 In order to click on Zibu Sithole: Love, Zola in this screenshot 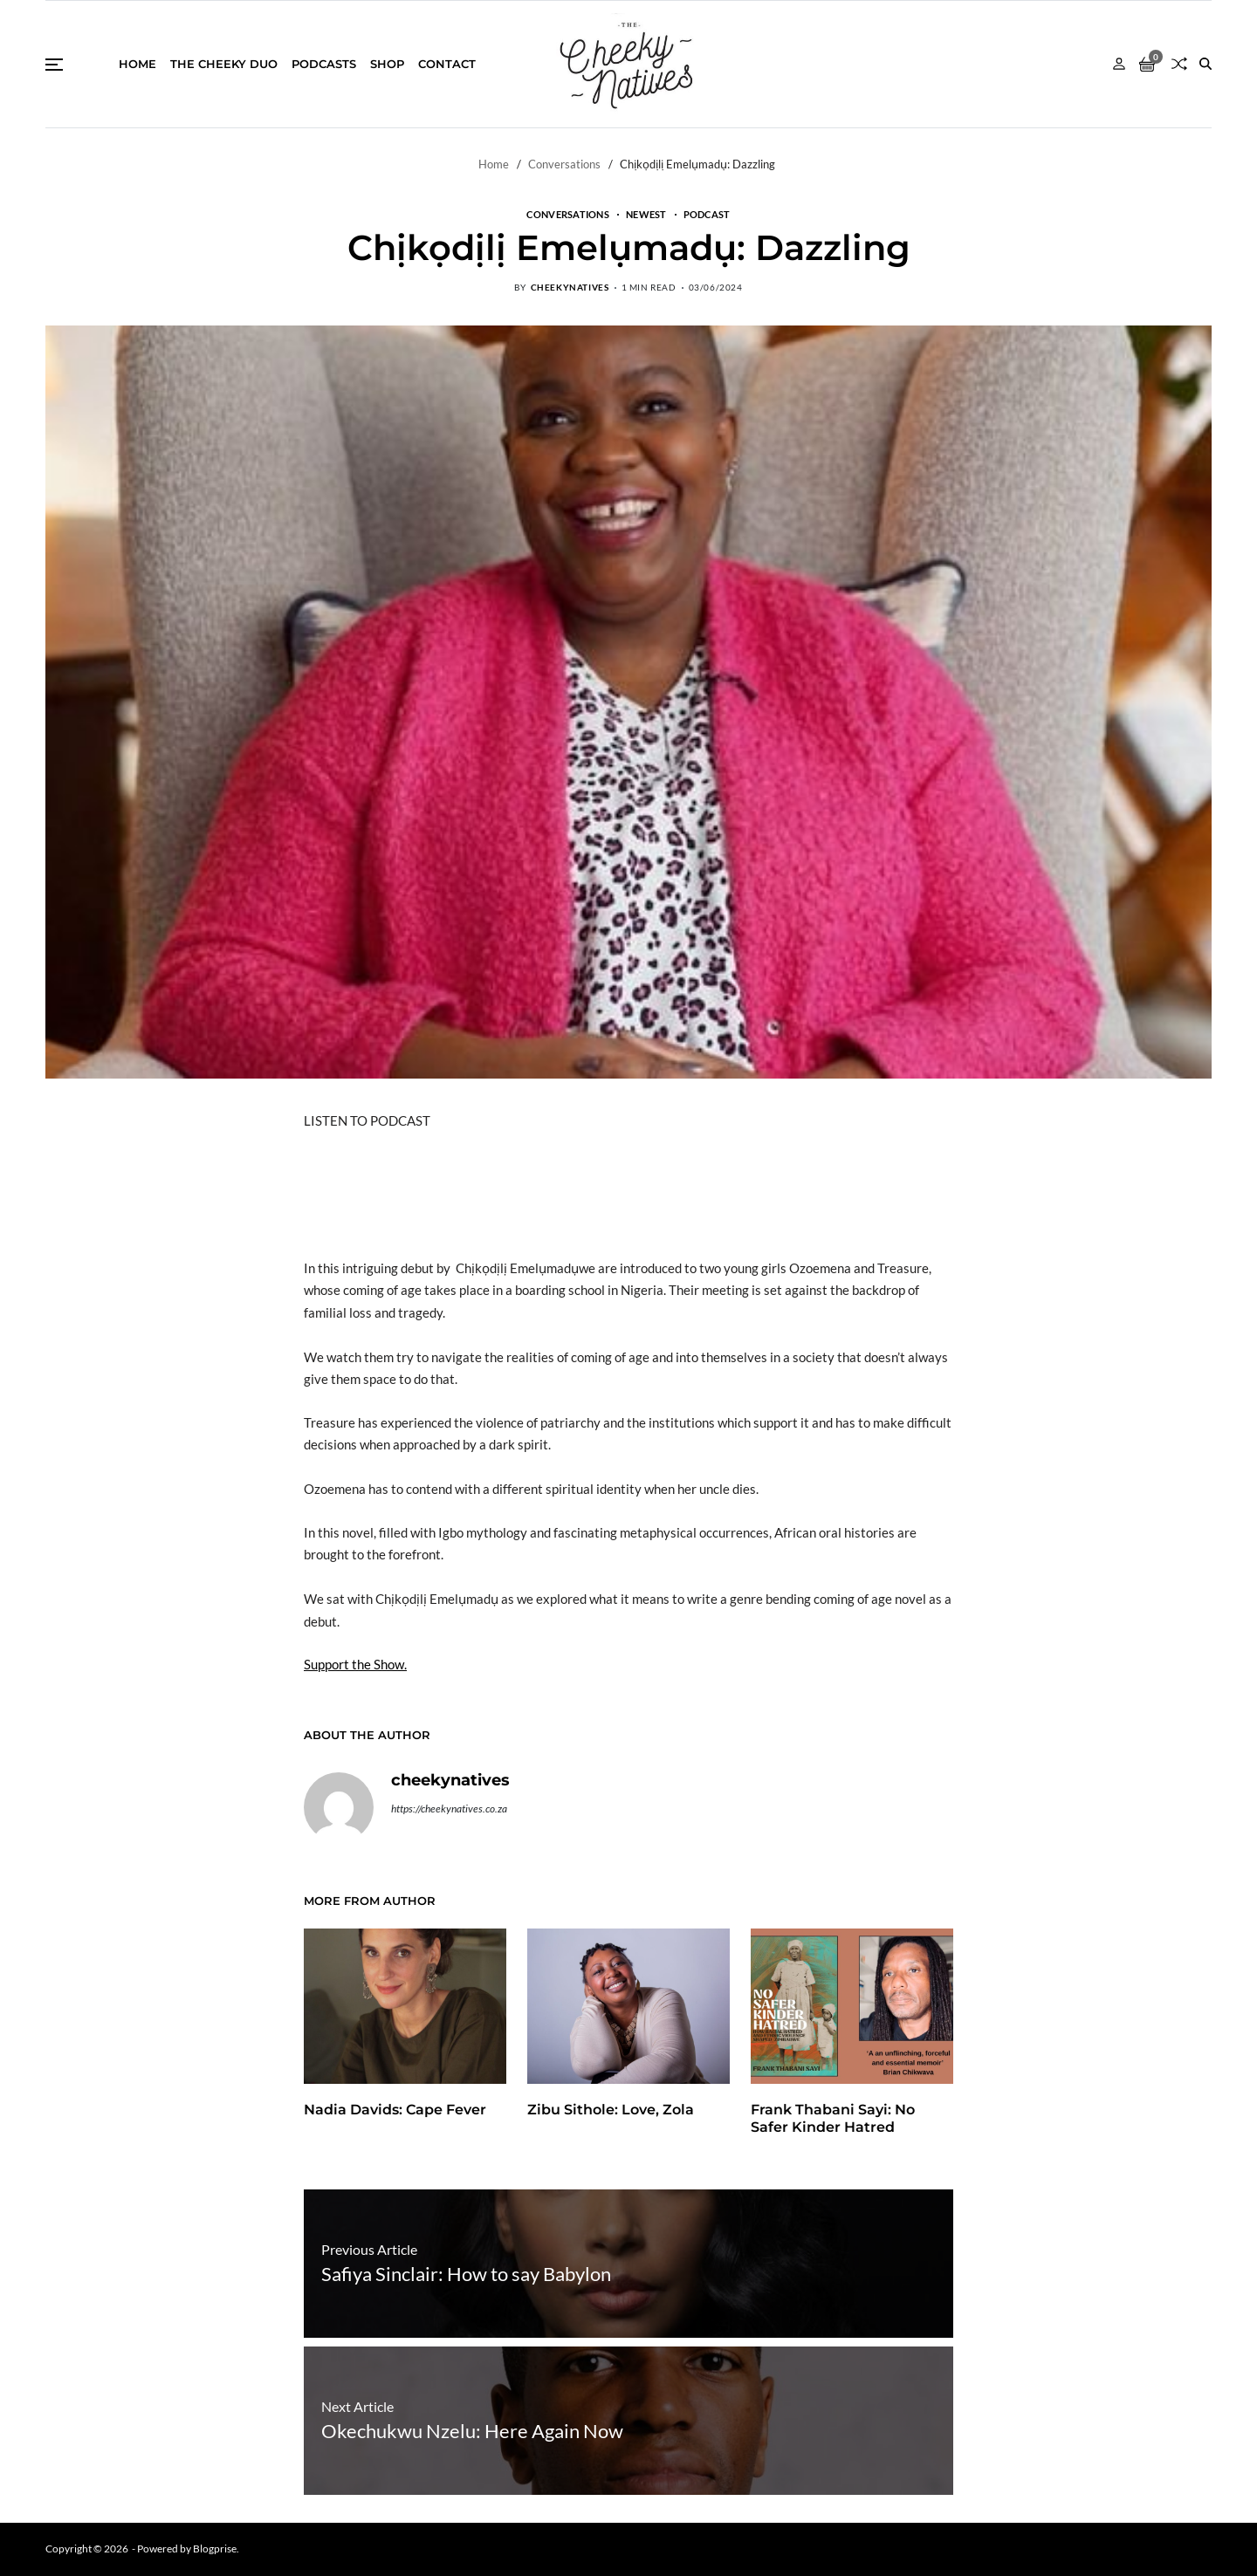, I will do `click(610, 2109)`.